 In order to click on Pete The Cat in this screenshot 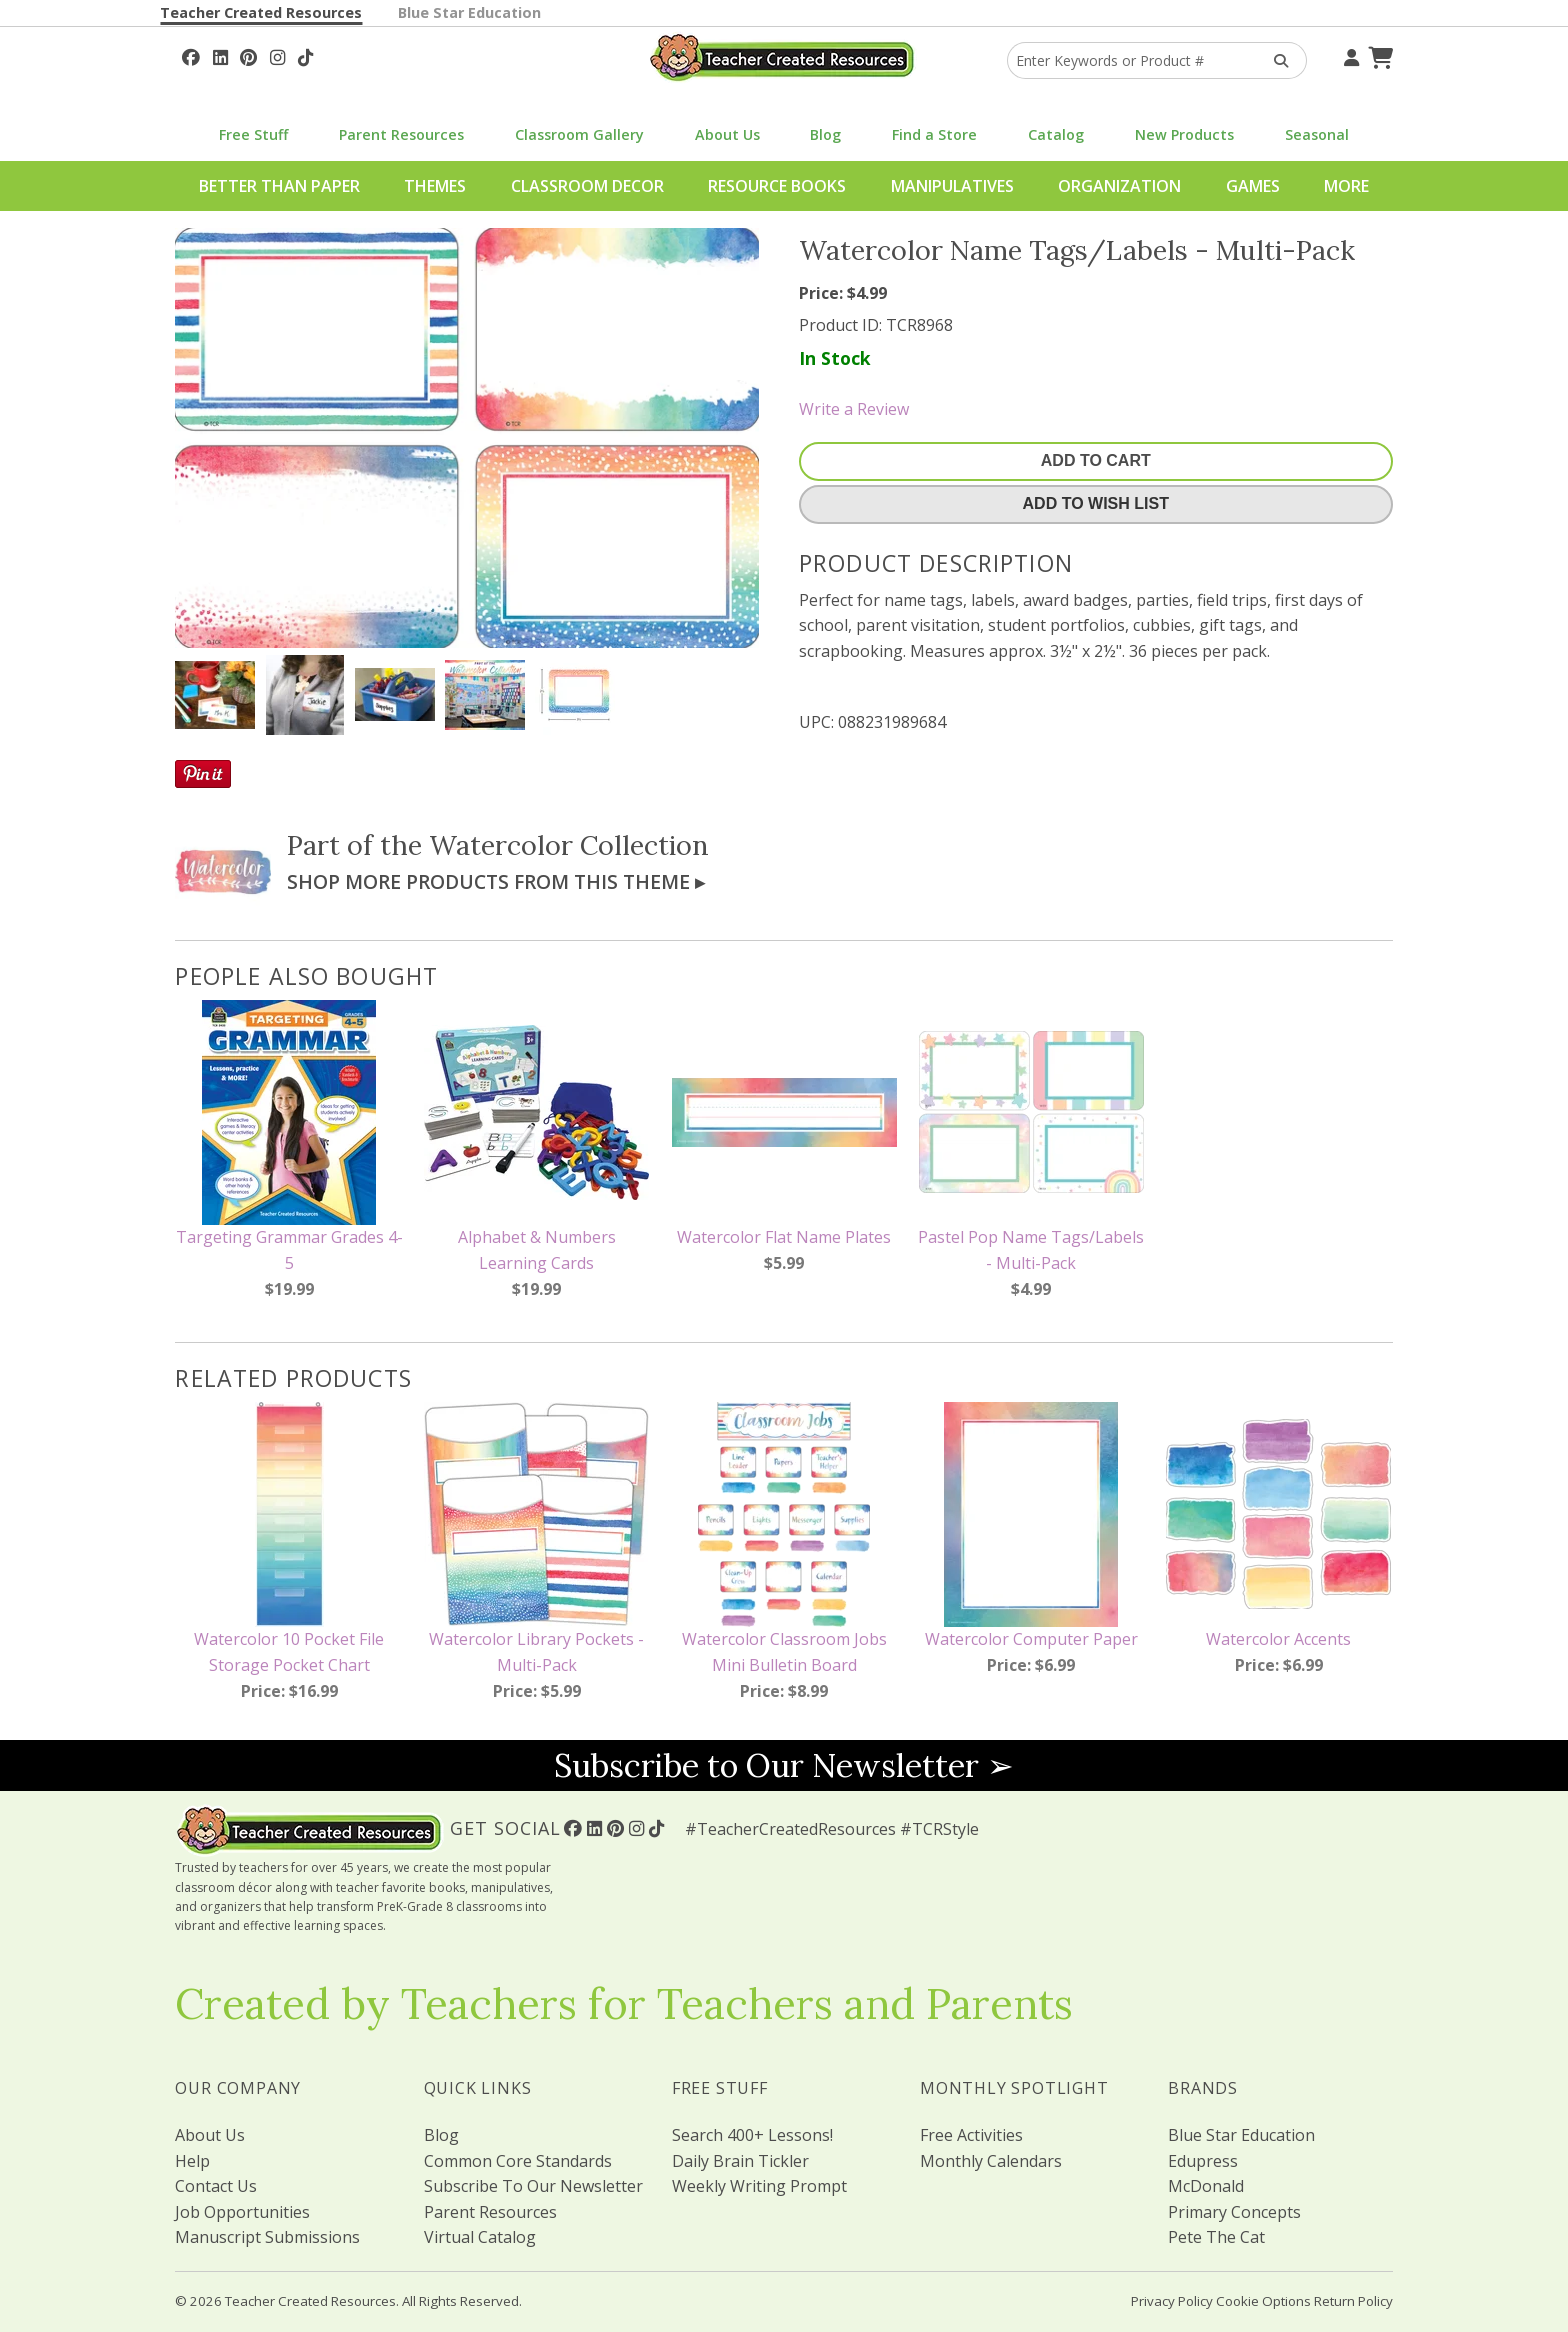, I will do `click(1216, 2237)`.